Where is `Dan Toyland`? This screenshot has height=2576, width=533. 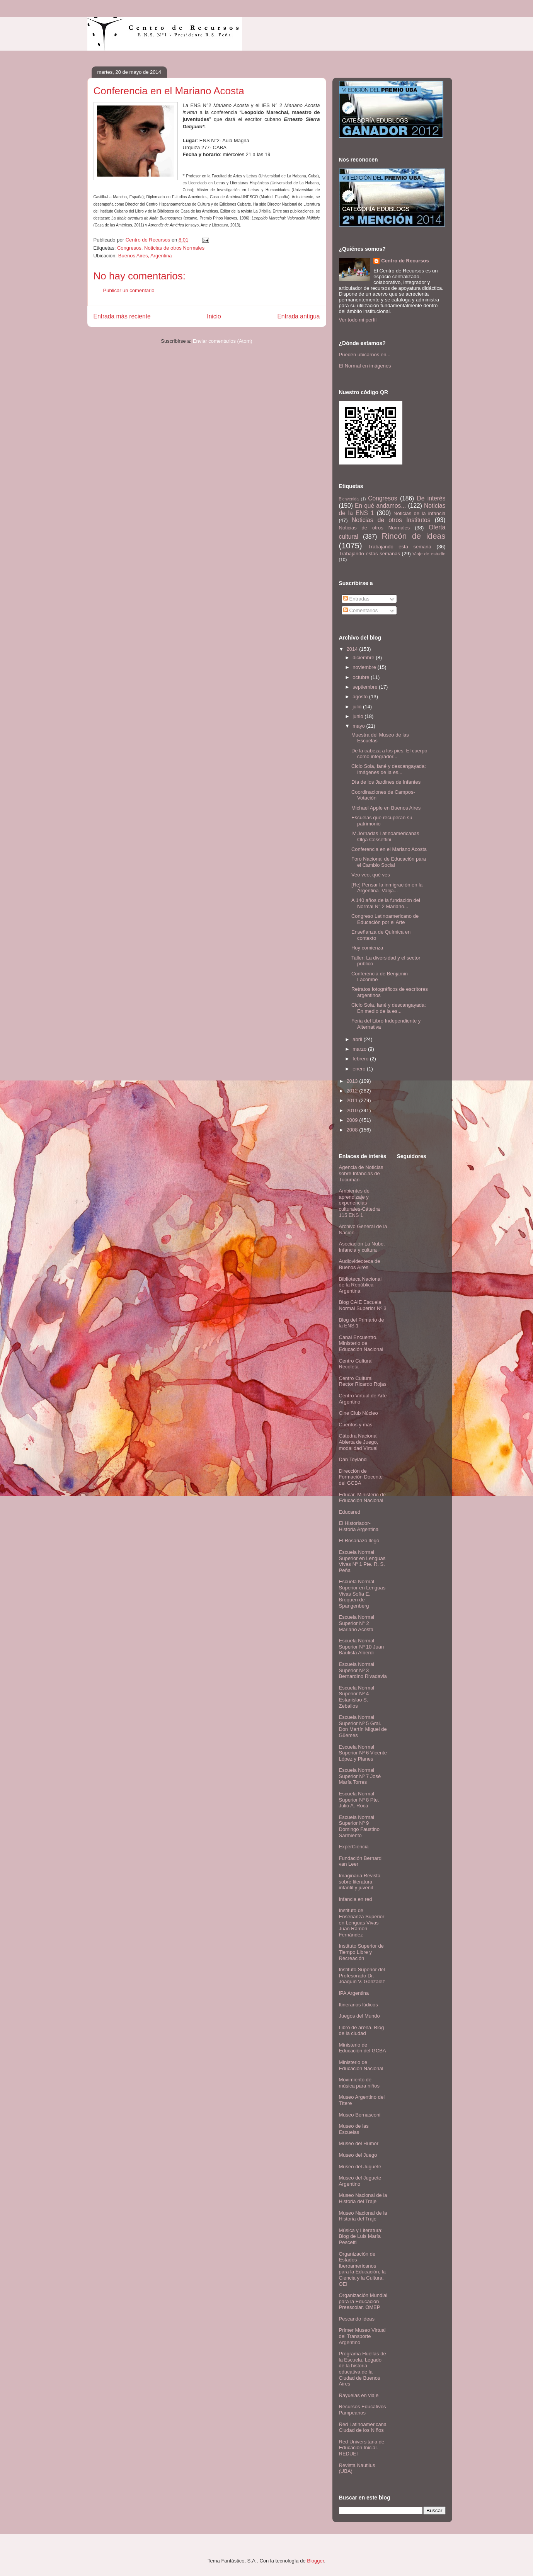 Dan Toyland is located at coordinates (353, 1459).